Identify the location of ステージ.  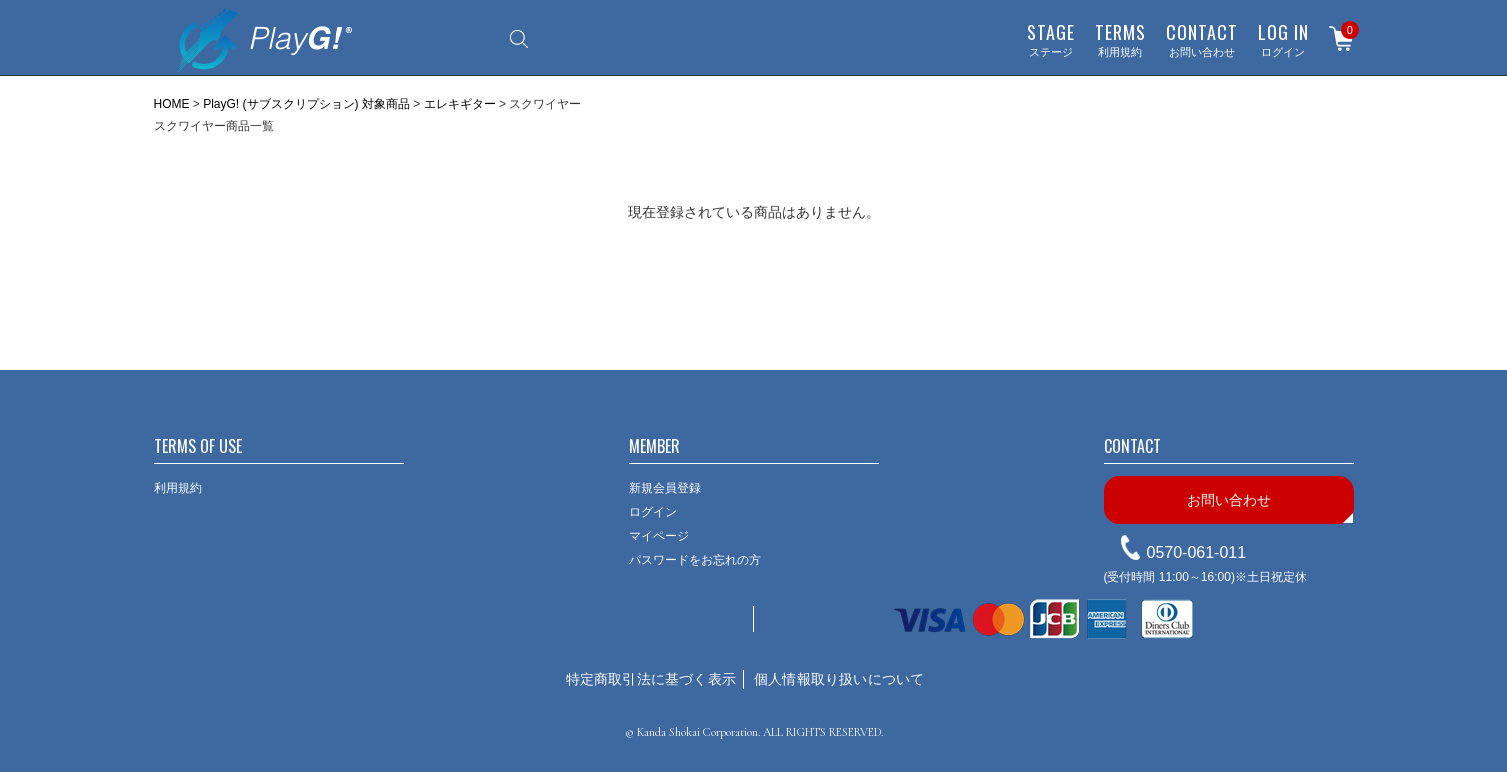
(1051, 39).